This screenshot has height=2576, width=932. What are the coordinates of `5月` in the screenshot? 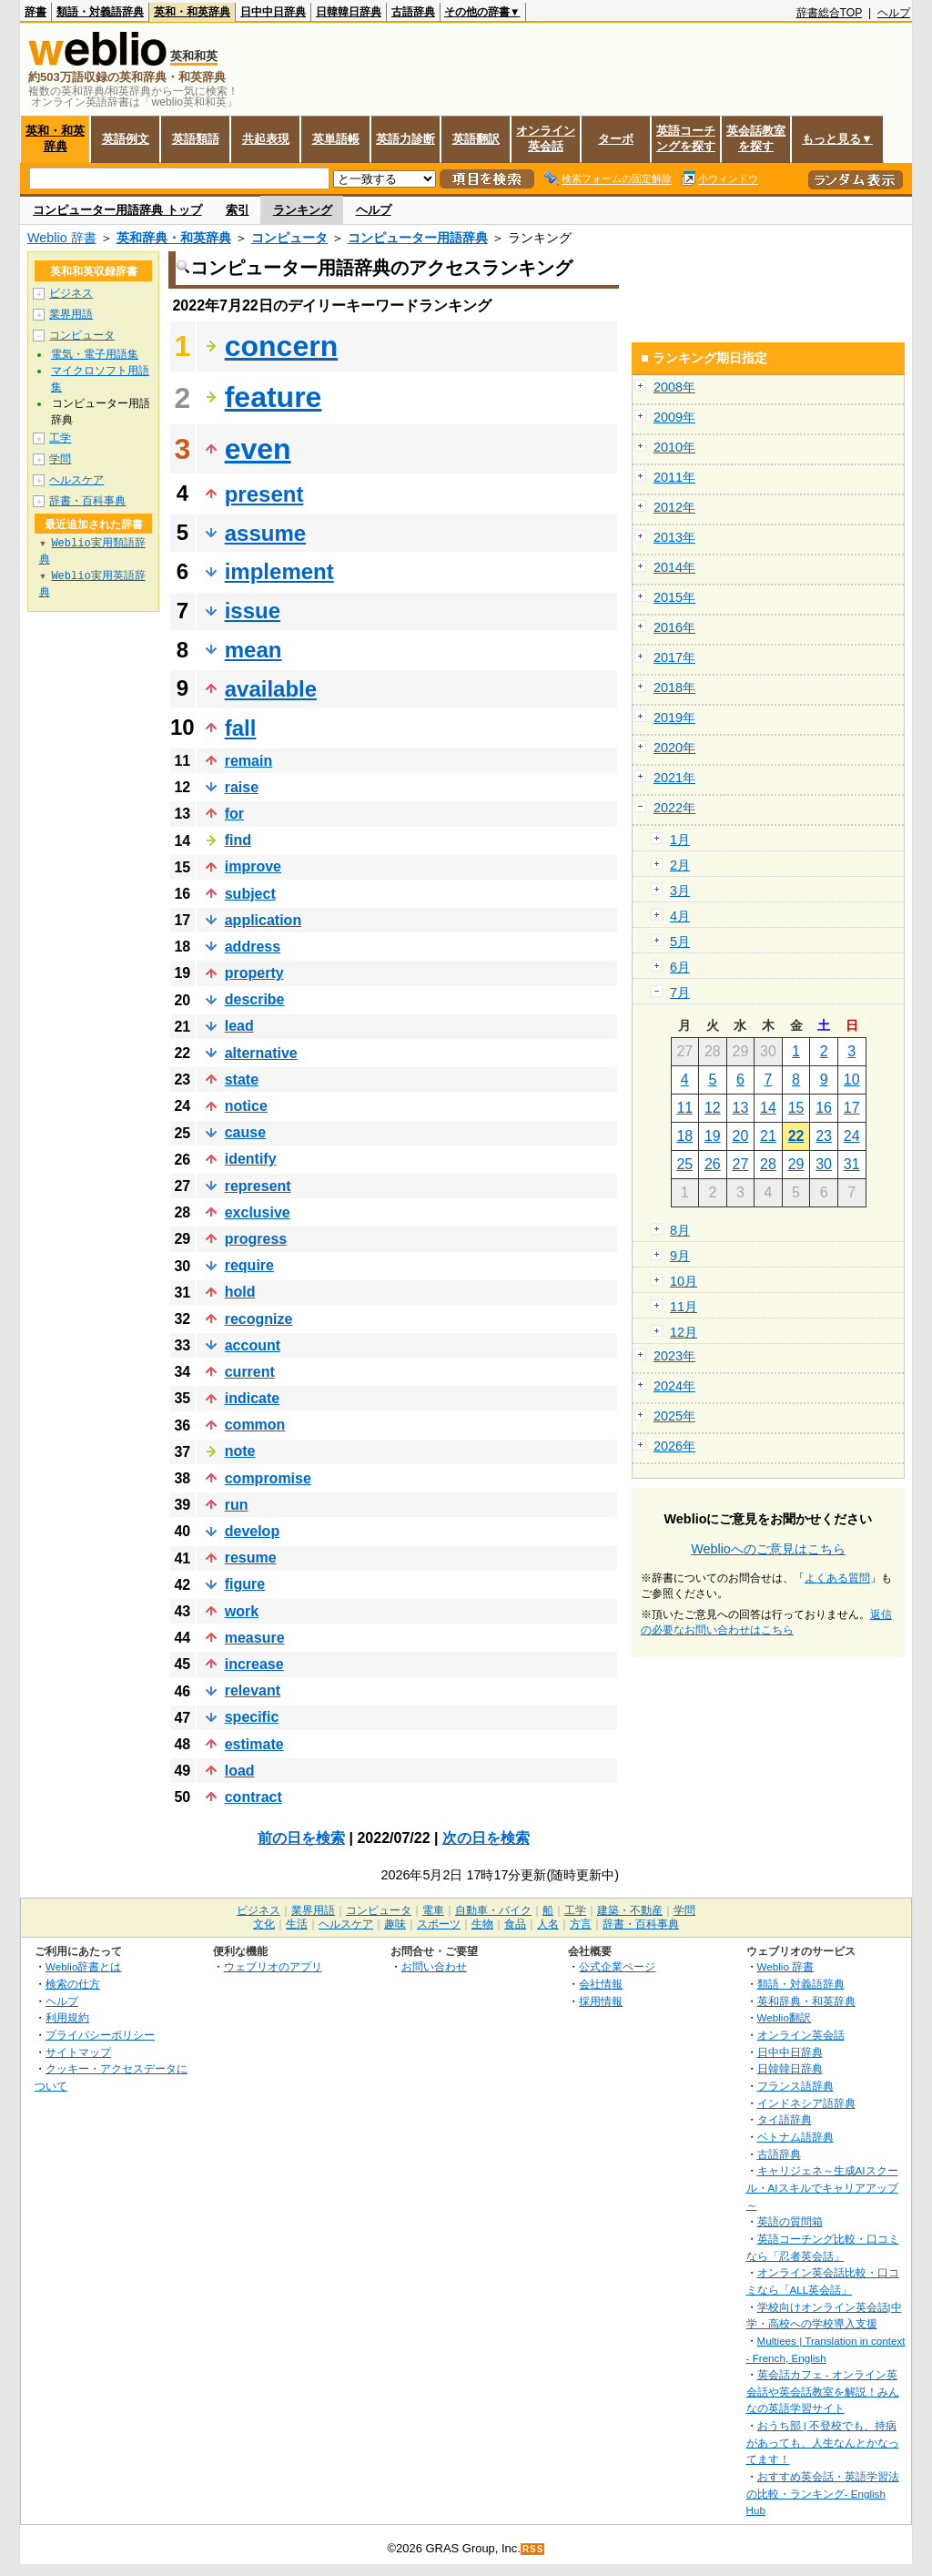 It's located at (680, 941).